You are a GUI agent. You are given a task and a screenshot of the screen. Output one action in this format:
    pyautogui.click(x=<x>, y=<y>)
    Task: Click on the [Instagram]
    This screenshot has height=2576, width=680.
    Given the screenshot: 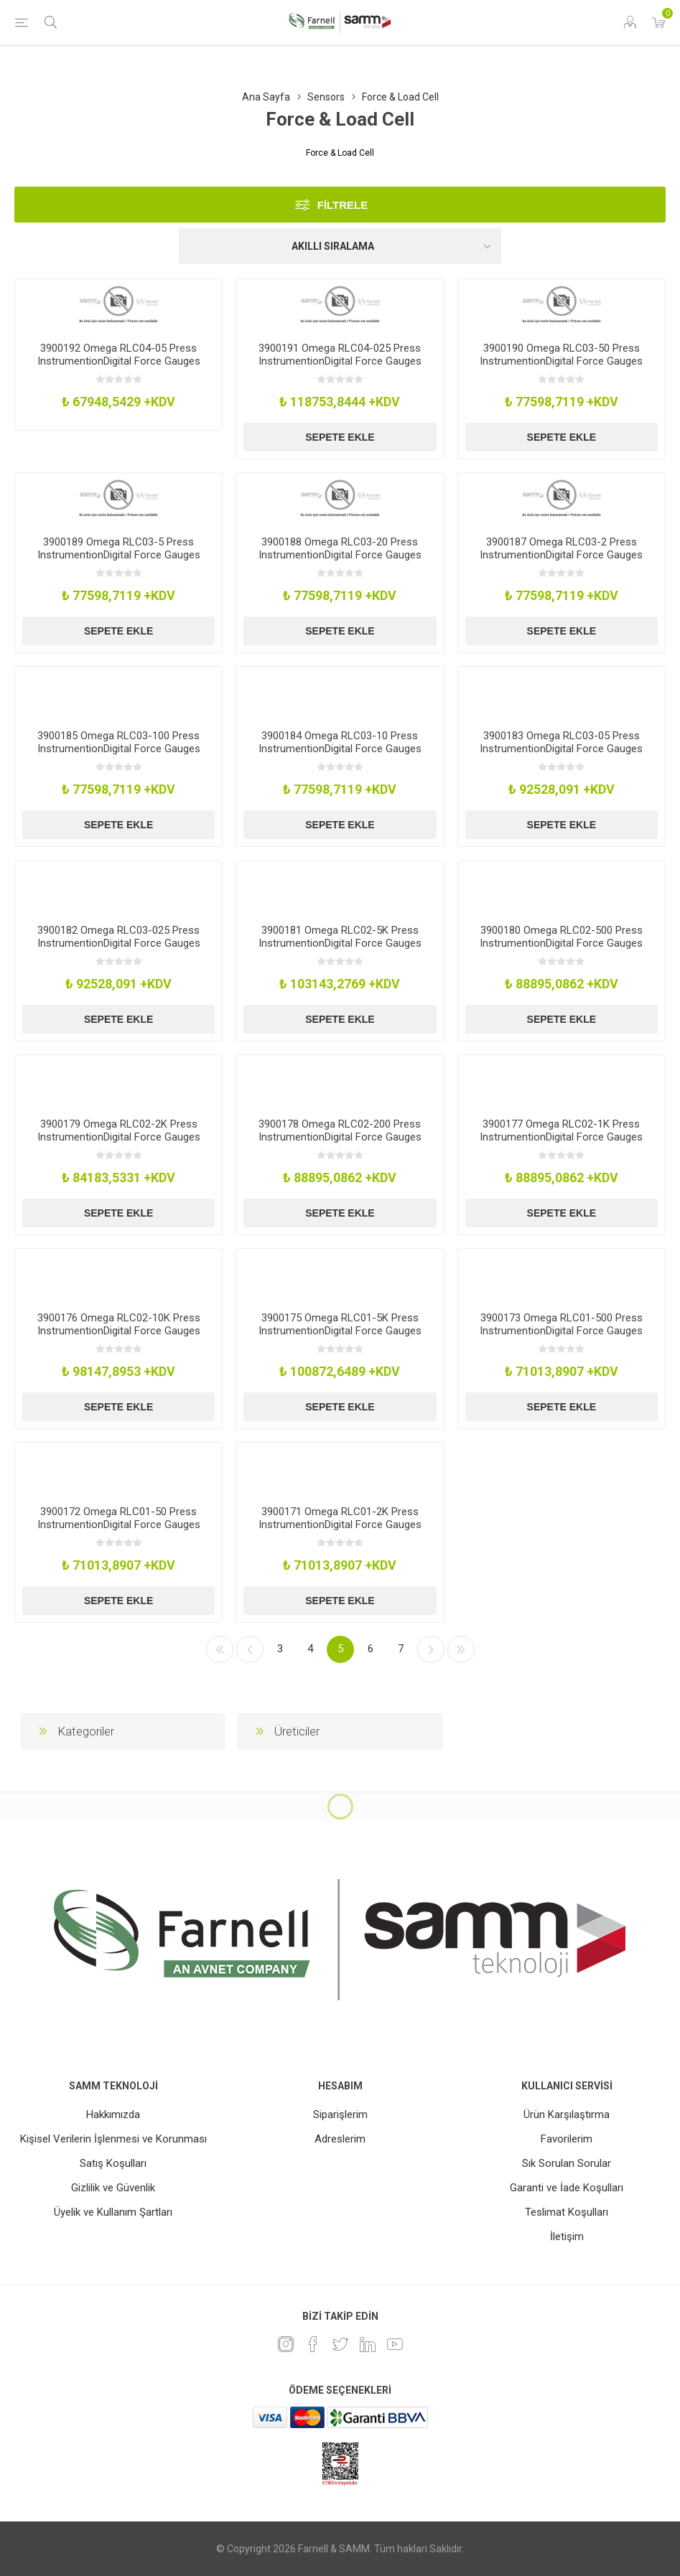 What is the action you would take?
    pyautogui.click(x=285, y=2344)
    